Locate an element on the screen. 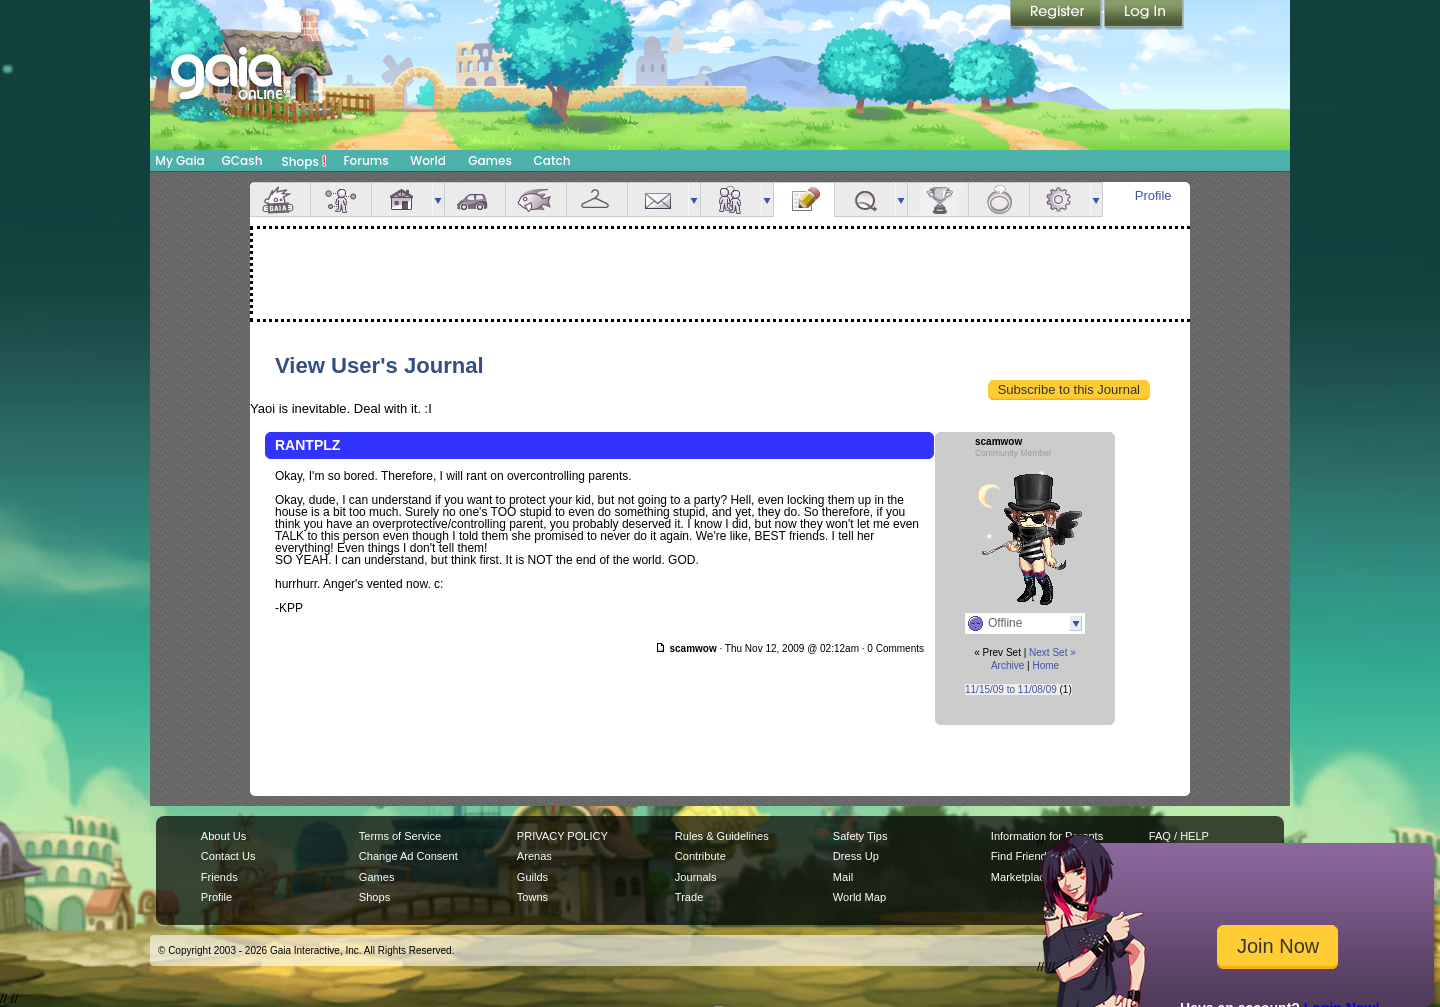 This screenshot has height=1007, width=1440. Archive is located at coordinates (1007, 665).